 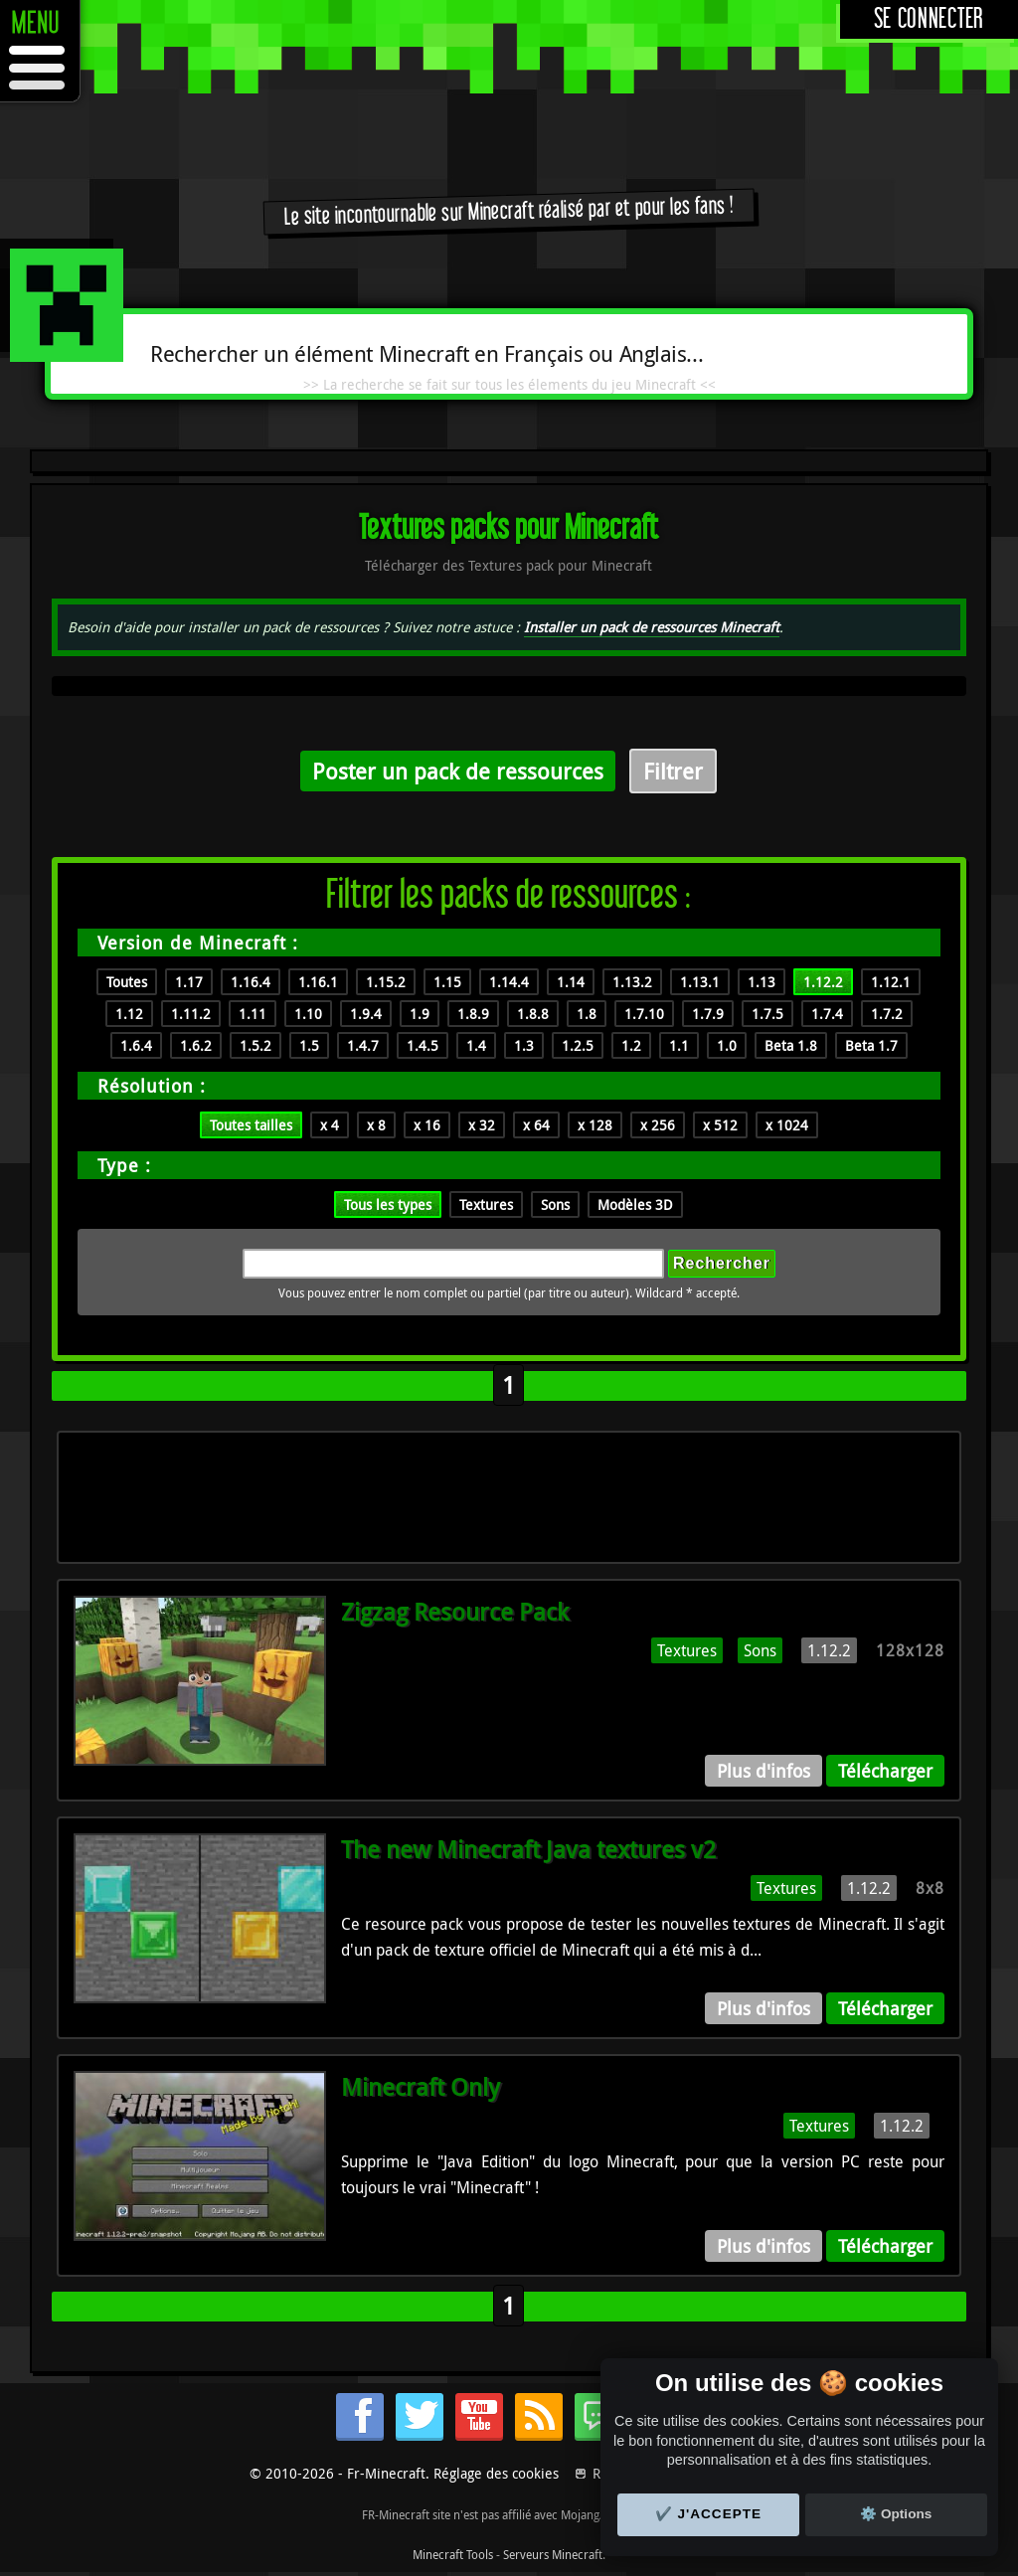 What do you see at coordinates (763, 1771) in the screenshot?
I see `Plus d'infos` at bounding box center [763, 1771].